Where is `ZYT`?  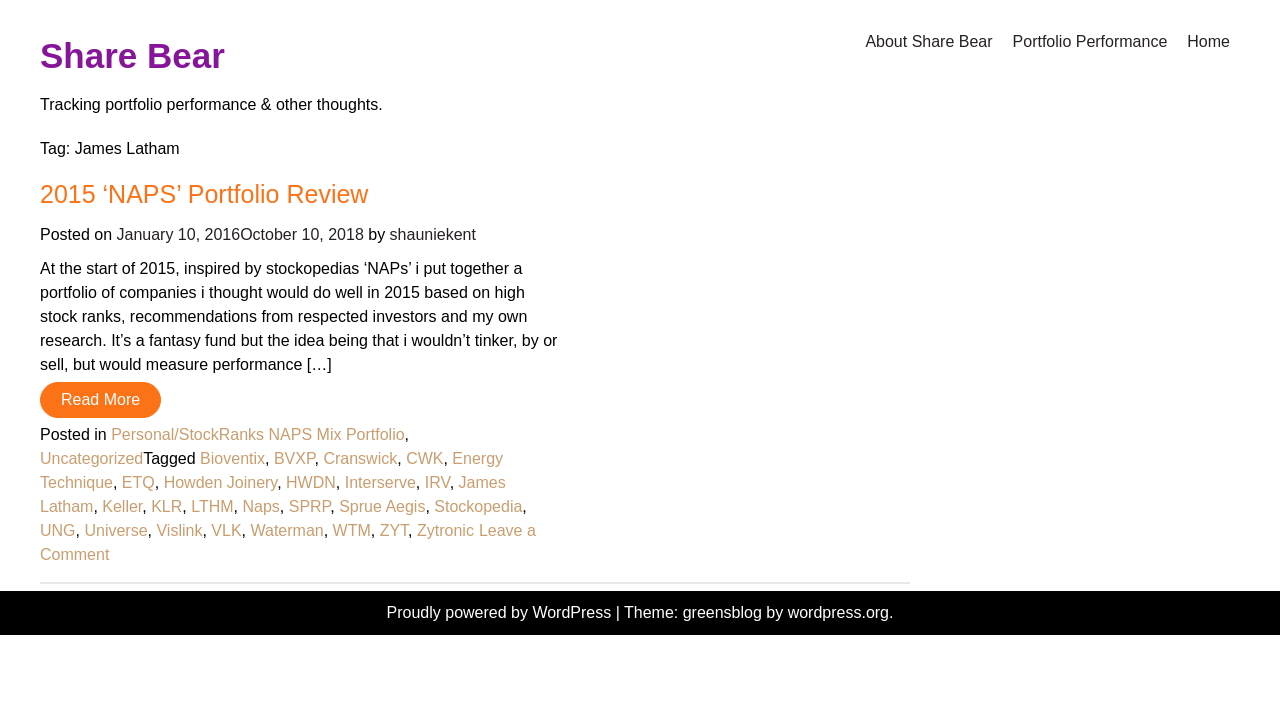 ZYT is located at coordinates (394, 530).